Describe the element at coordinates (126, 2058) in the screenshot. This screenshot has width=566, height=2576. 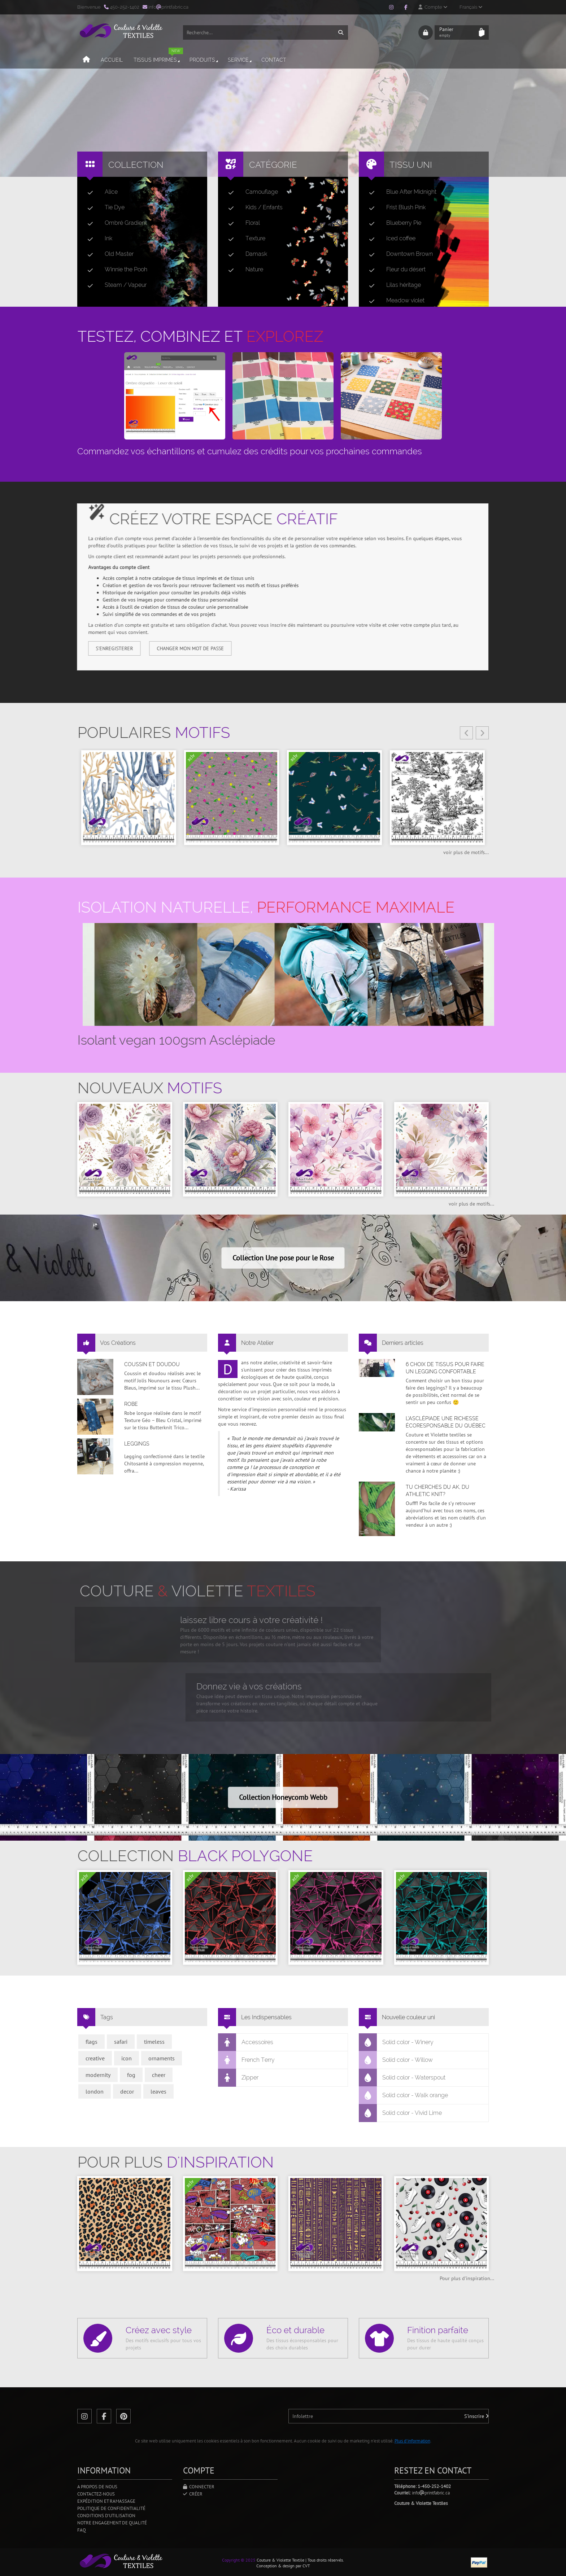
I see `icon` at that location.